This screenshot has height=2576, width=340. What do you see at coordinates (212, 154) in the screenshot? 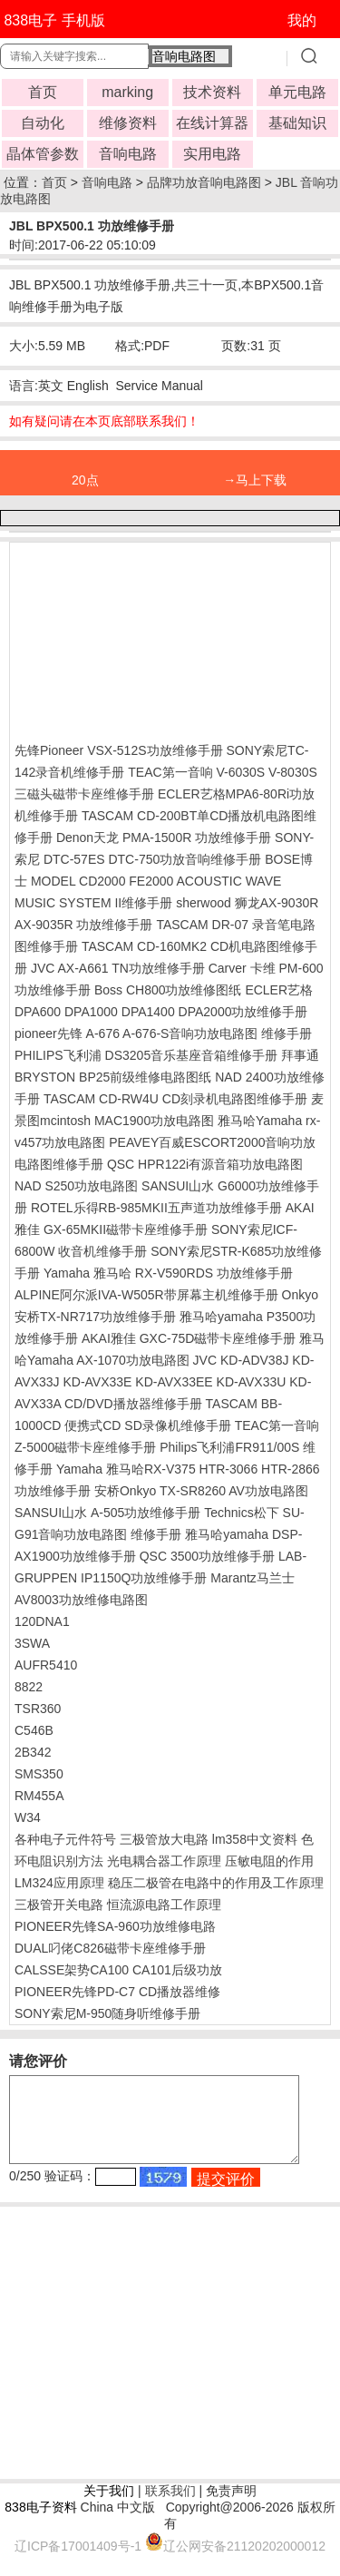
I see `实用电路` at bounding box center [212, 154].